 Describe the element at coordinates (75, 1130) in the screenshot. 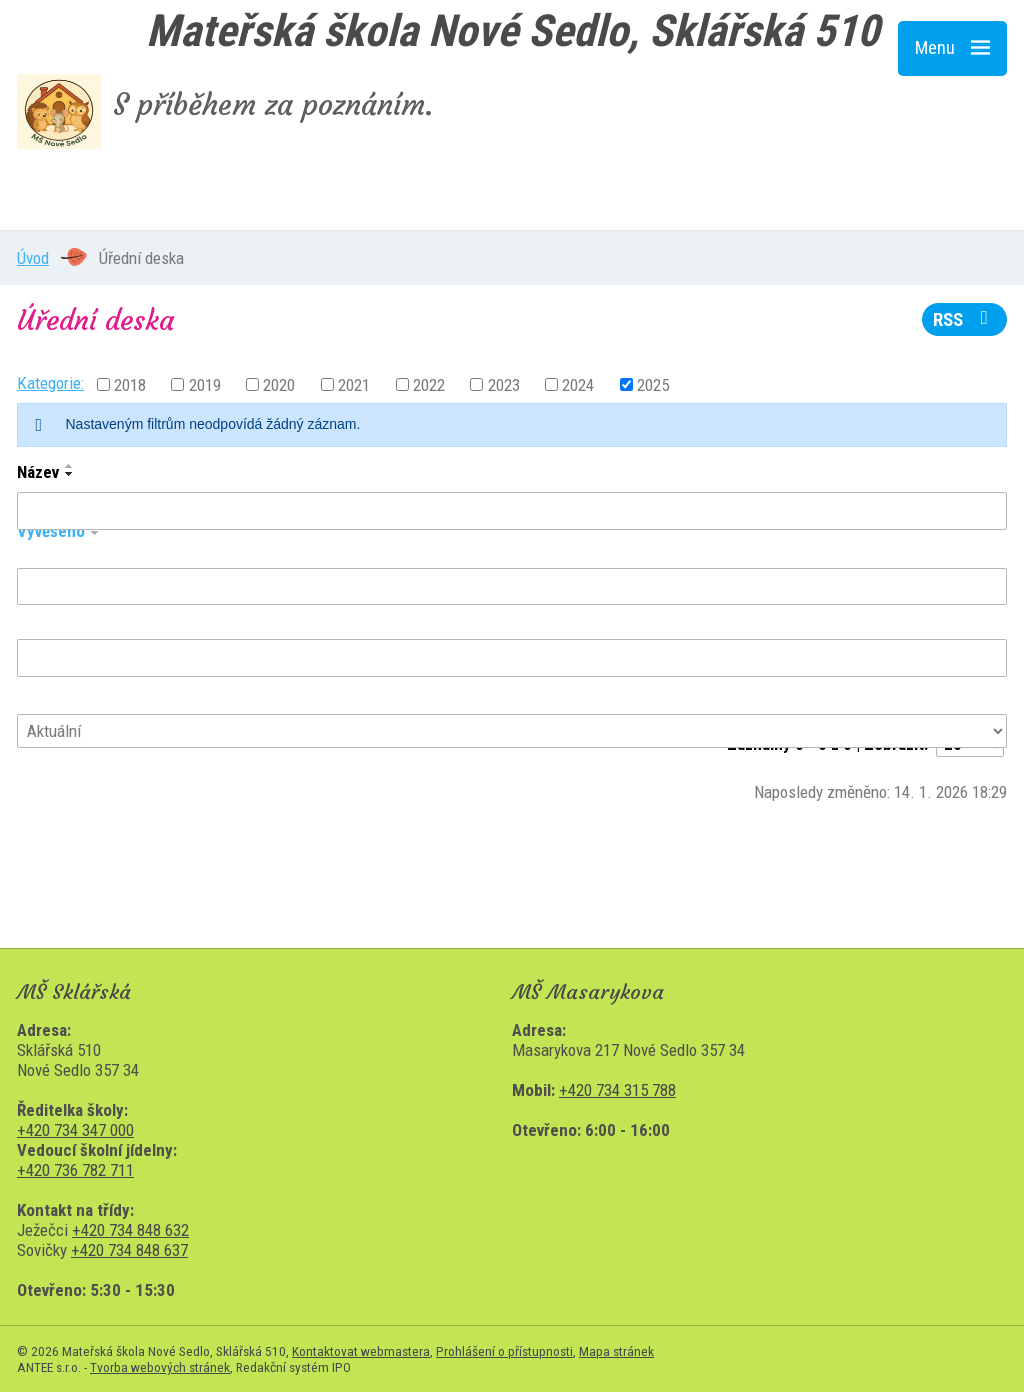

I see `+420 734 347 000` at that location.